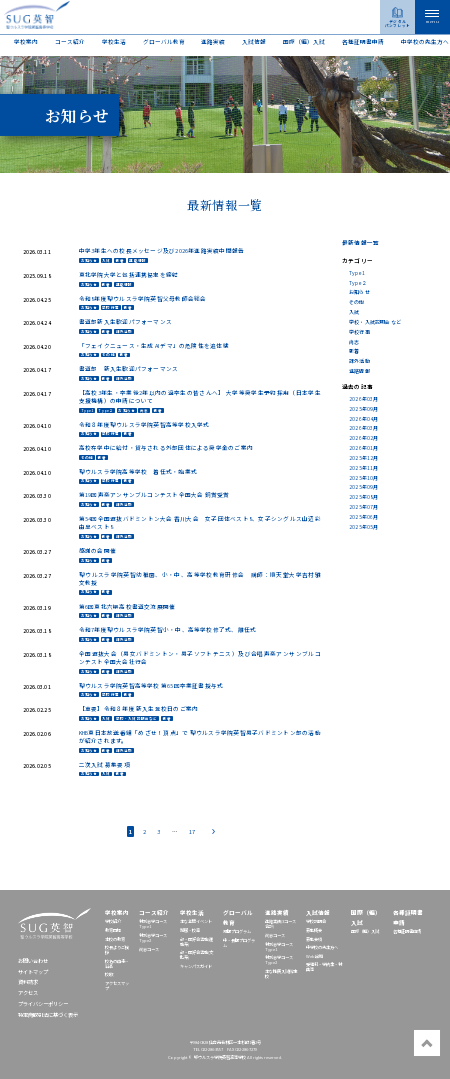  What do you see at coordinates (154, 495) in the screenshot?
I see `第19回声楽アンサンブルコンテスト全国大会 銅賞受賞` at bounding box center [154, 495].